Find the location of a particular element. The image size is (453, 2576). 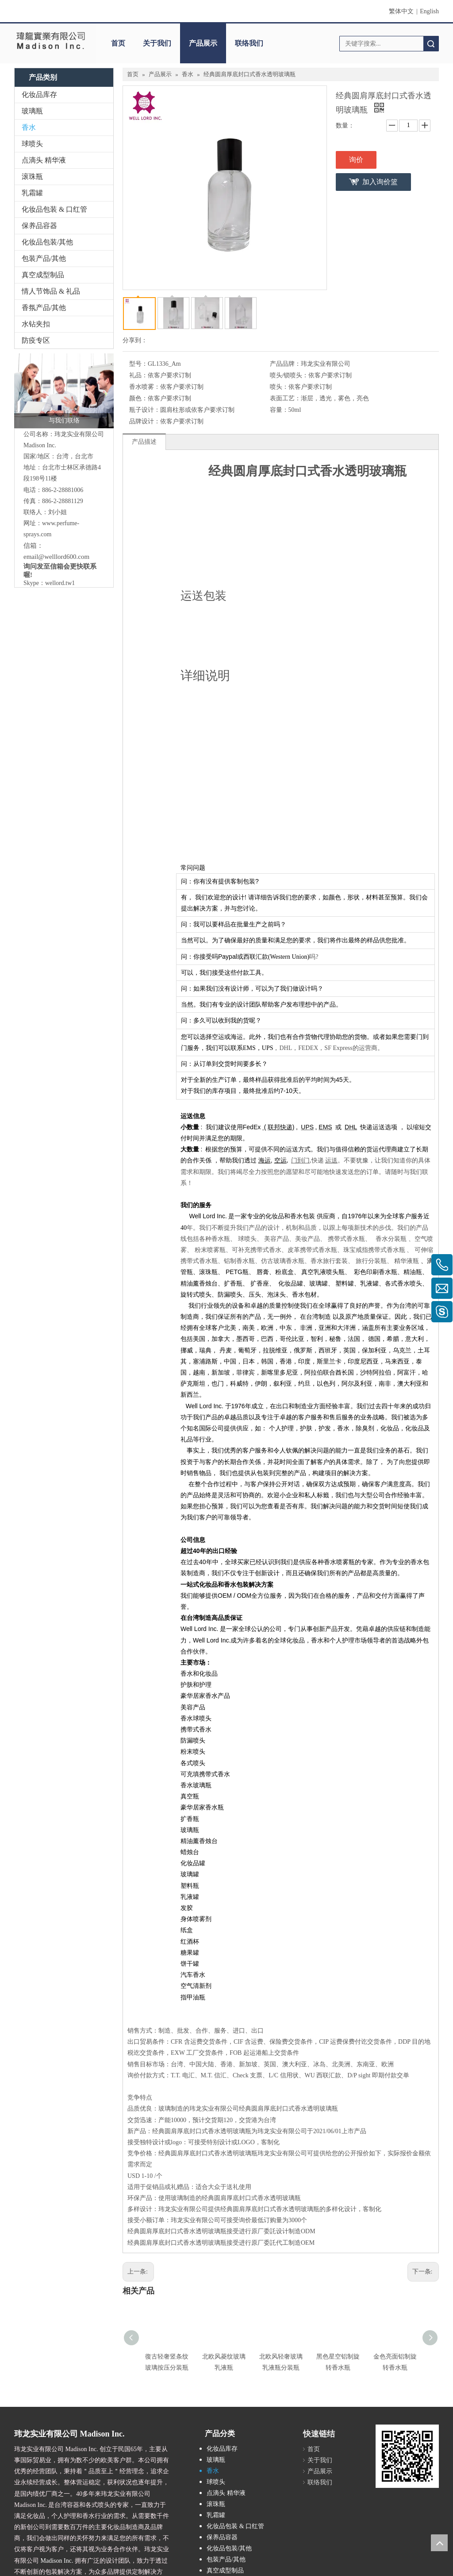

喷头/锁喷头： is located at coordinates (289, 375).